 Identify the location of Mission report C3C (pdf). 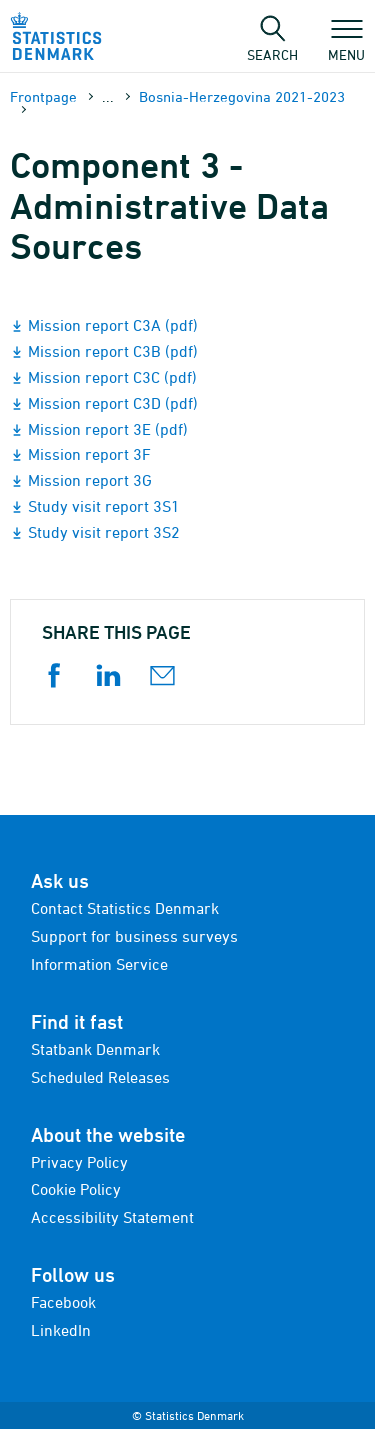
(112, 377).